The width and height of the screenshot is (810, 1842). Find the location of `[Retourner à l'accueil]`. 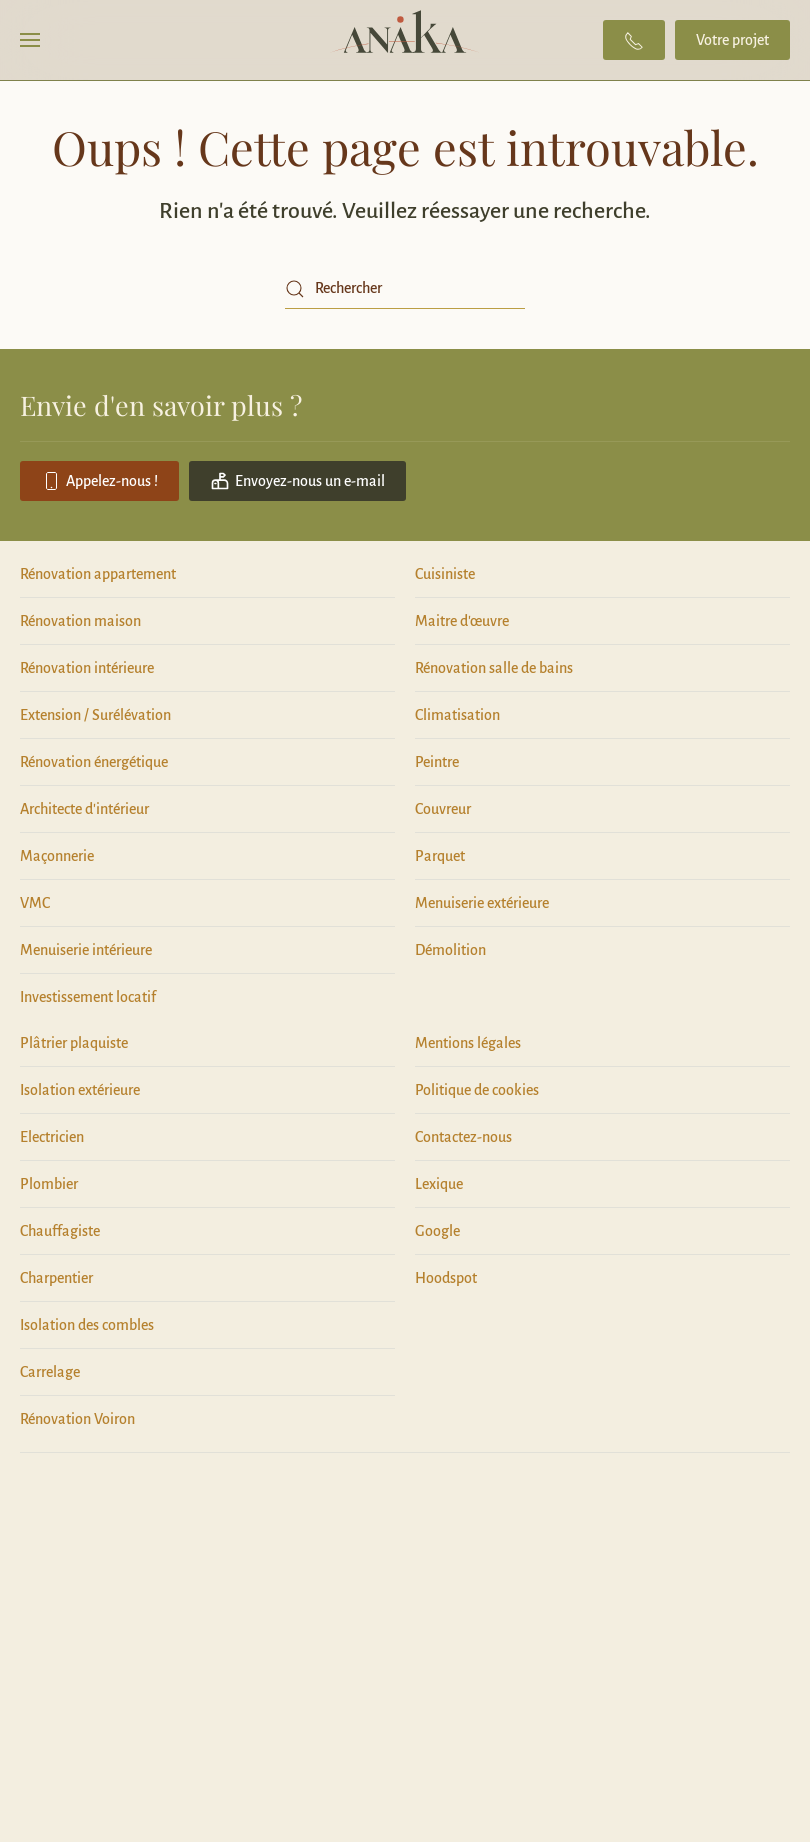

[Retourner à l'accueil] is located at coordinates (405, 40).